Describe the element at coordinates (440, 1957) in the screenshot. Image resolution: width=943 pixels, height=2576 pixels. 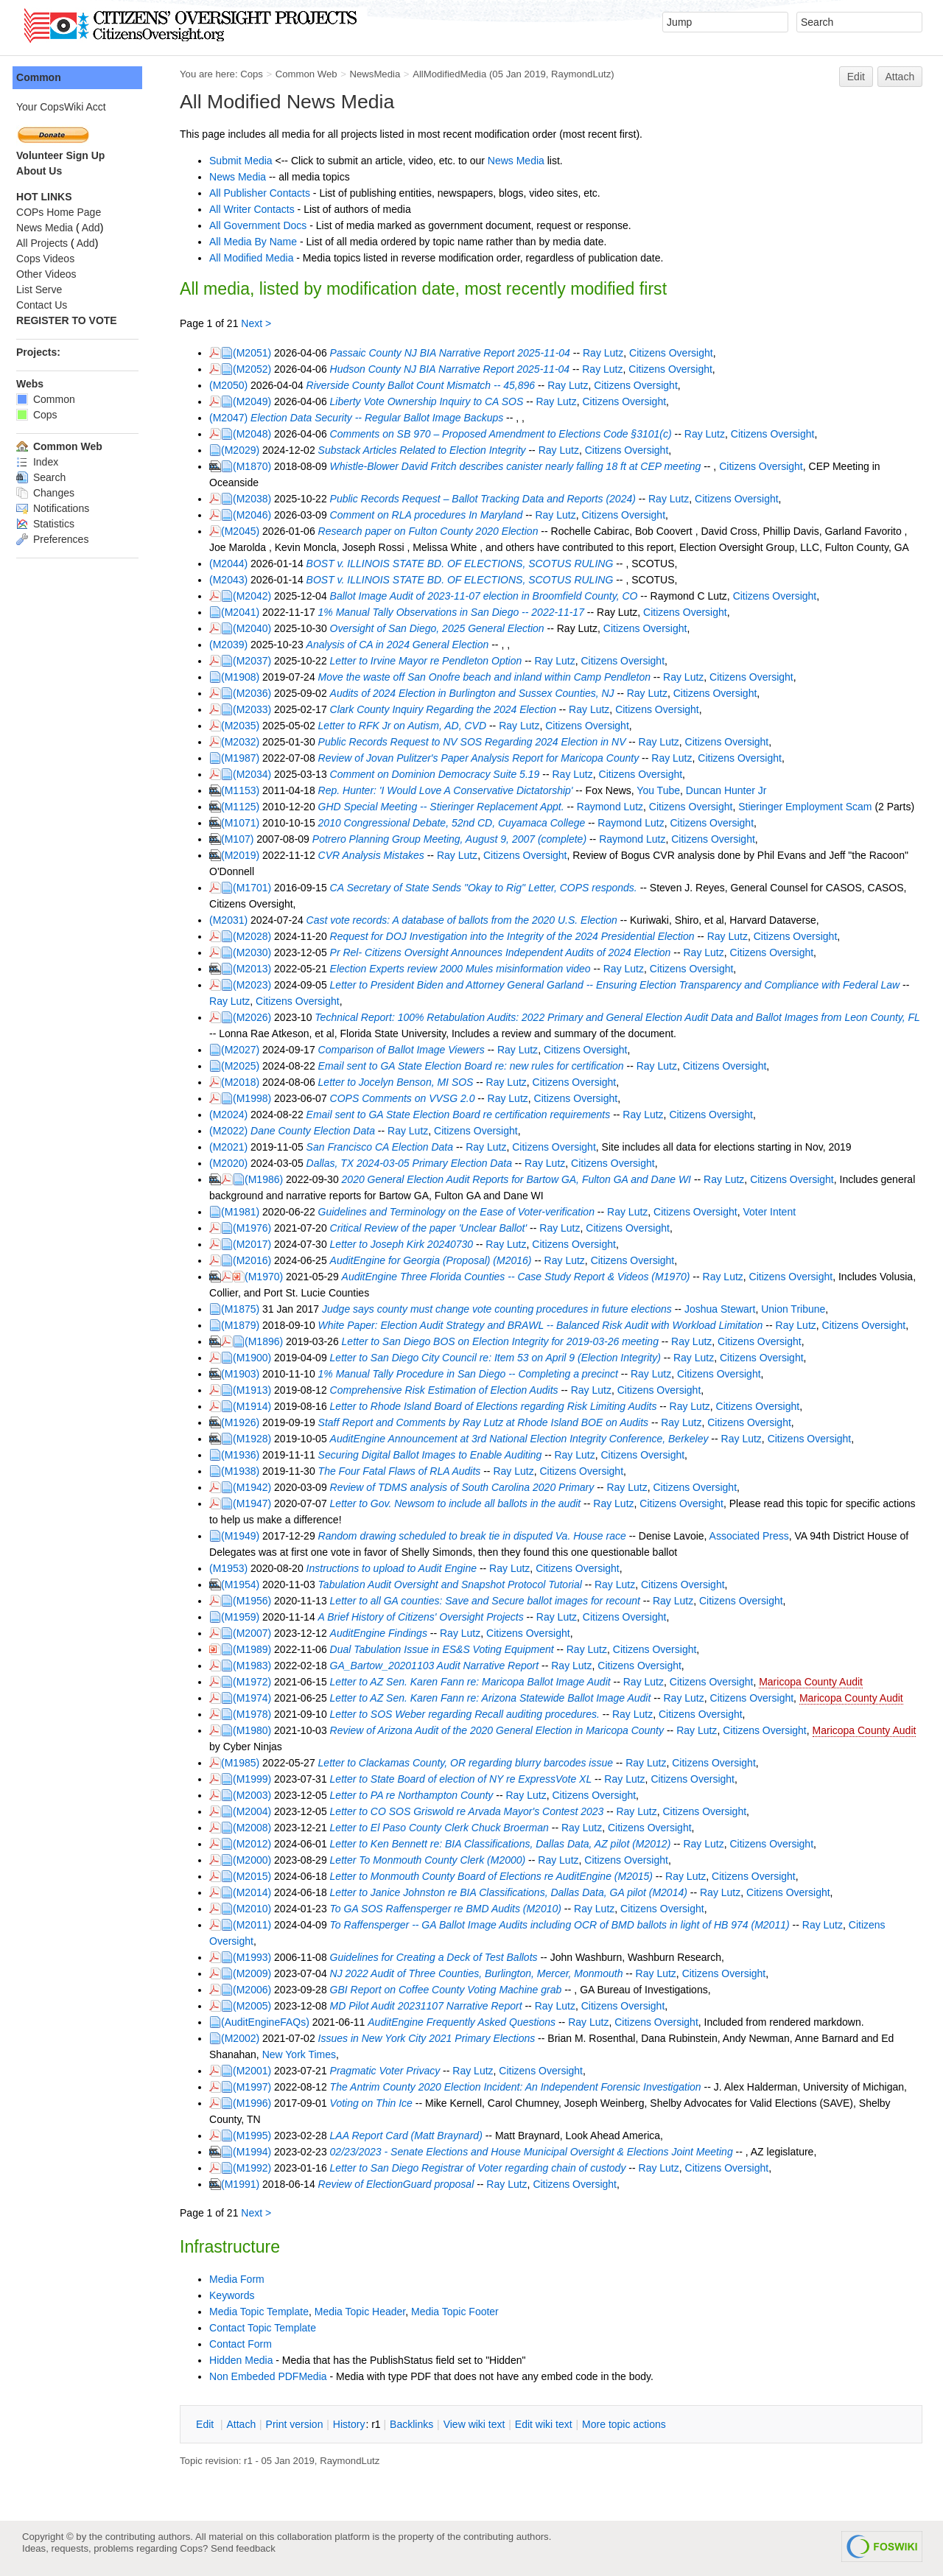
I see `Guidelines for Creating a Deck of Test Ballots` at that location.